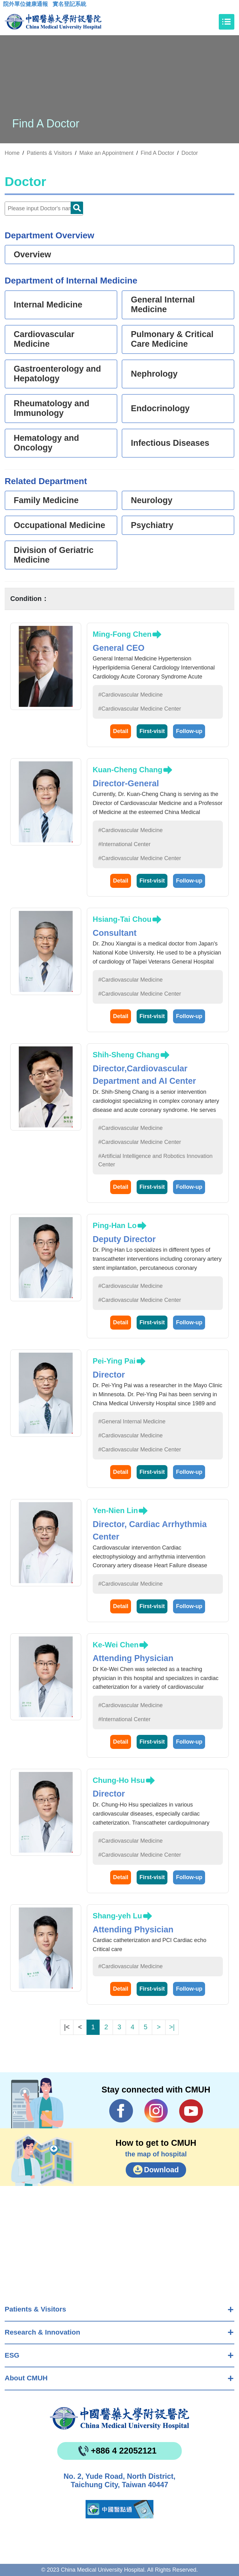  I want to click on Ping-Han Lo, so click(115, 1225).